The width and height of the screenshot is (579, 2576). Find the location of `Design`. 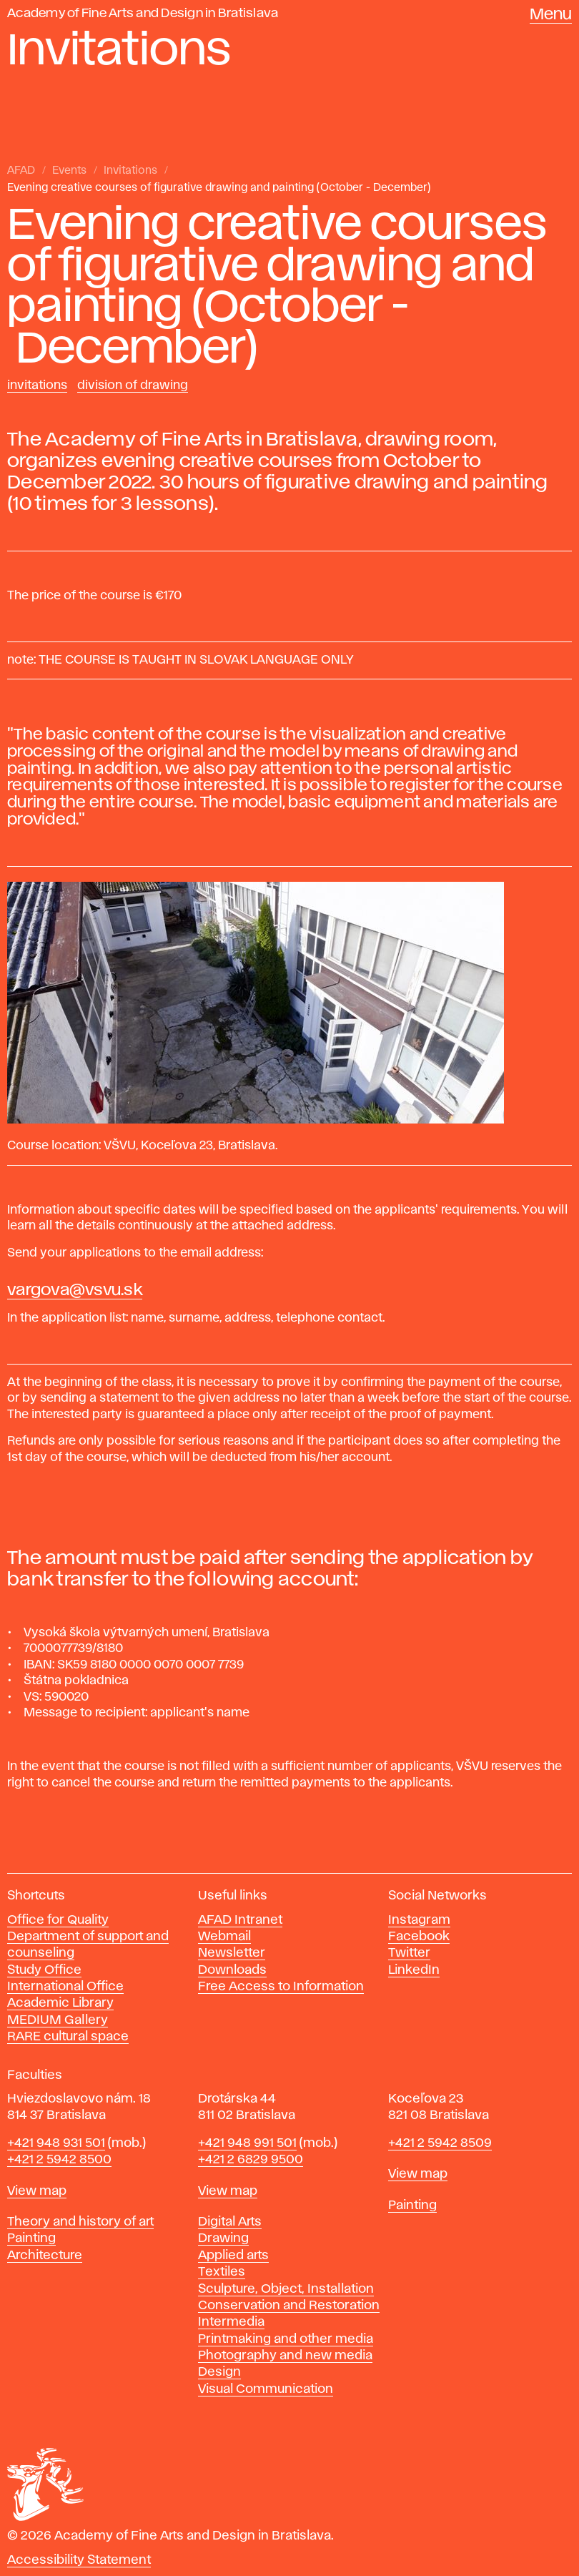

Design is located at coordinates (219, 2372).